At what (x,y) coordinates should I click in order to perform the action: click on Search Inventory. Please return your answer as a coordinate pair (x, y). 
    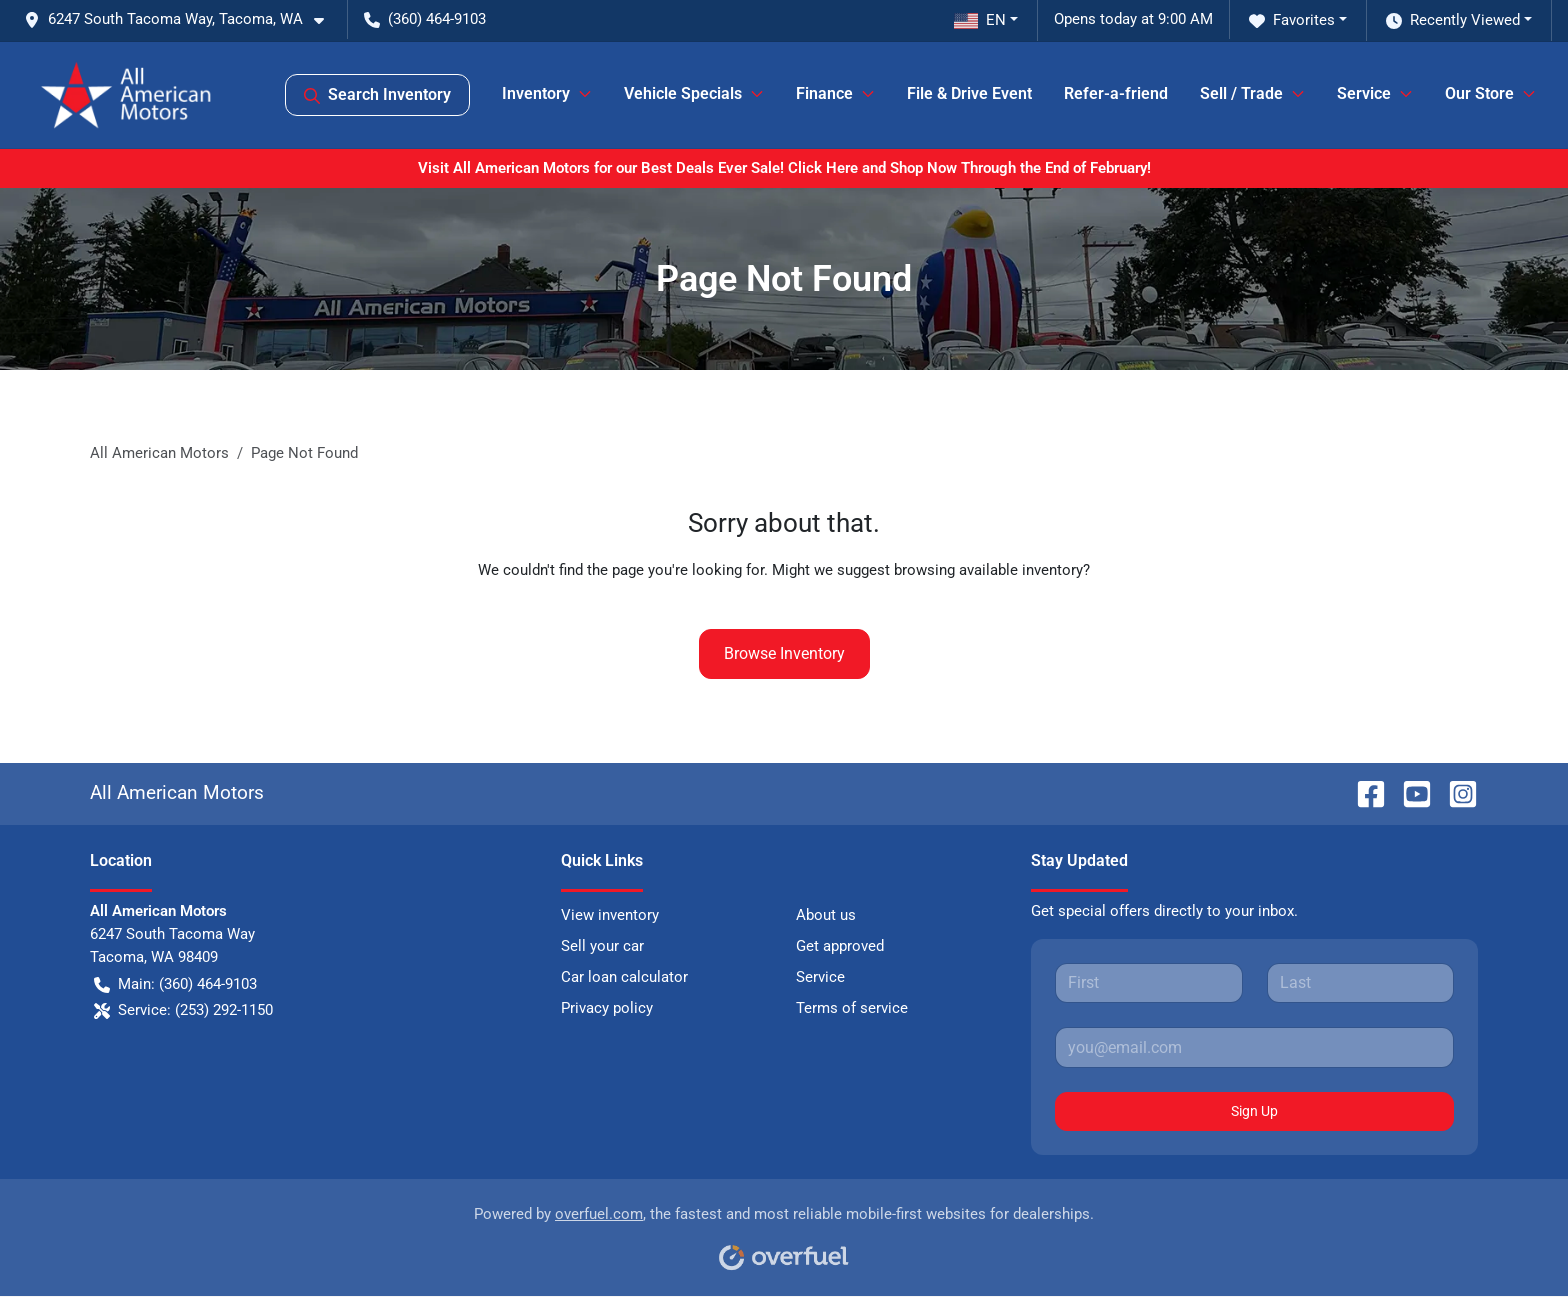
    Looking at the image, I should click on (377, 95).